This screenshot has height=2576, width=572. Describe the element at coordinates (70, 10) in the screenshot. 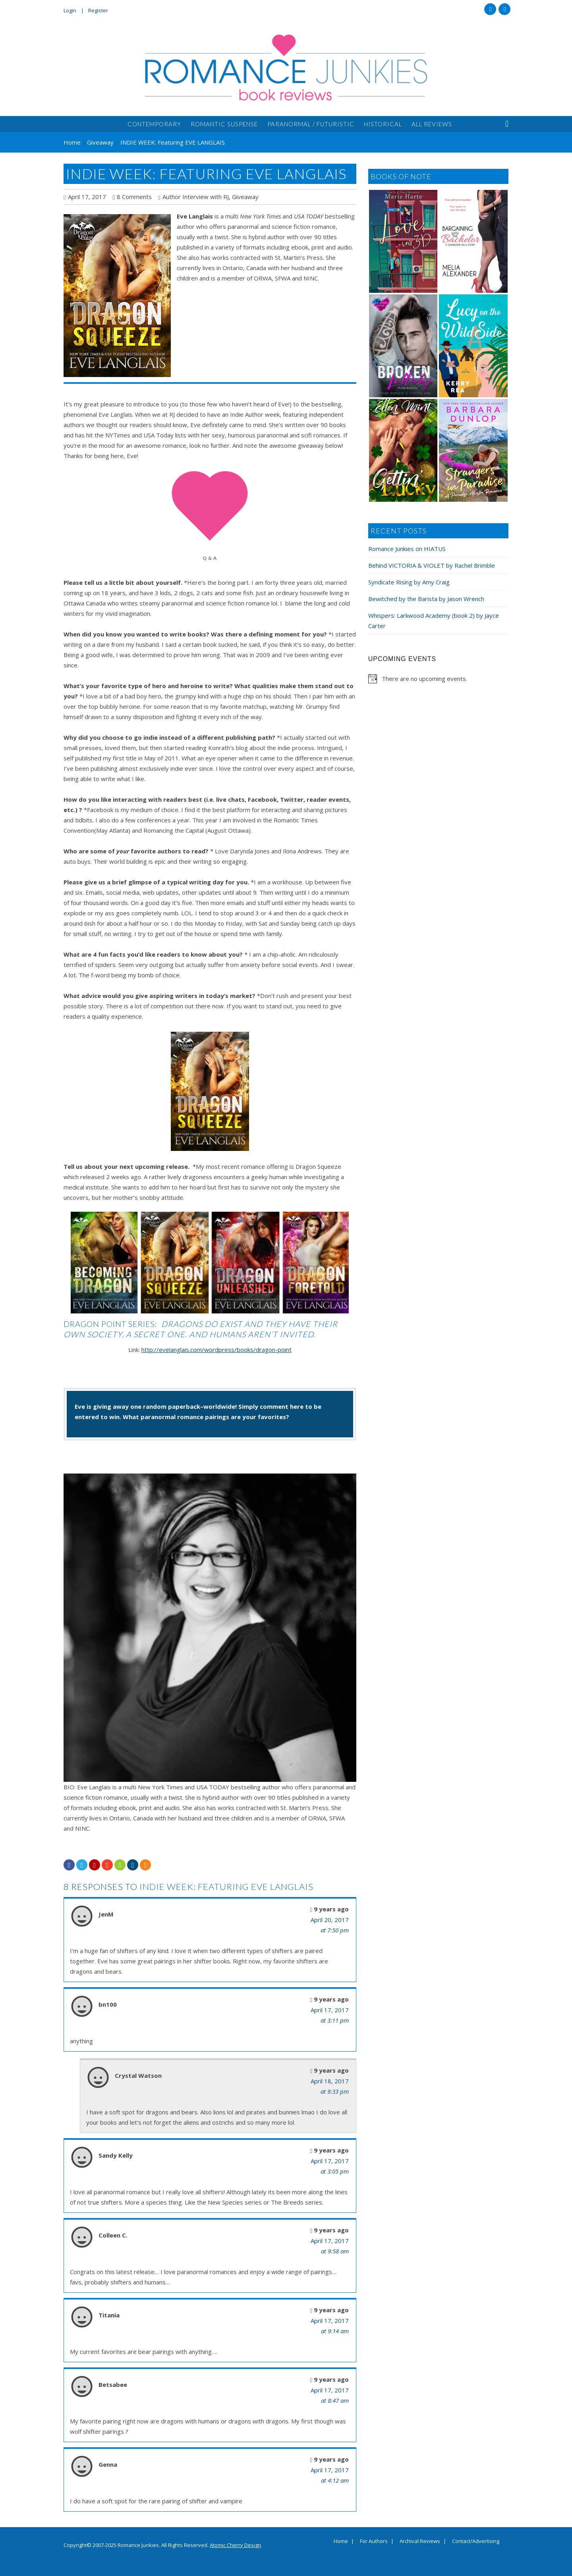

I see `Login` at that location.